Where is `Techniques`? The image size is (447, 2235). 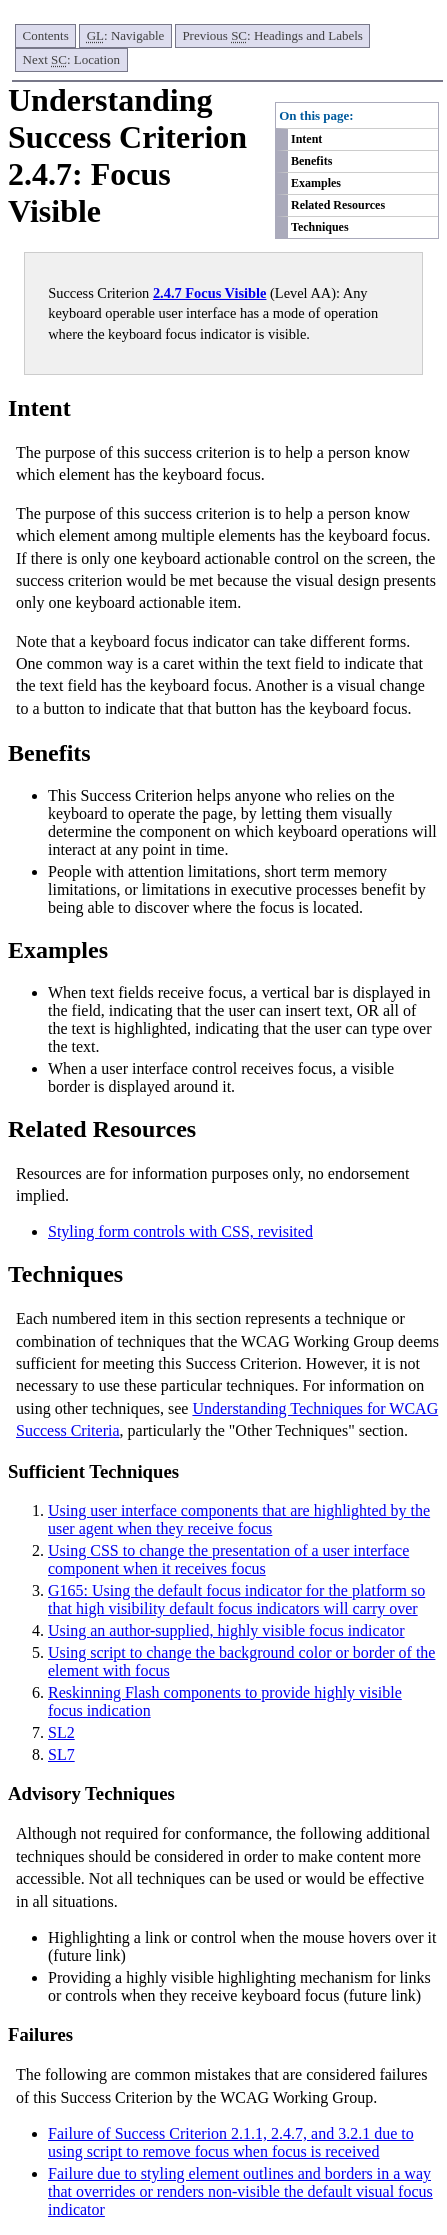 Techniques is located at coordinates (320, 227).